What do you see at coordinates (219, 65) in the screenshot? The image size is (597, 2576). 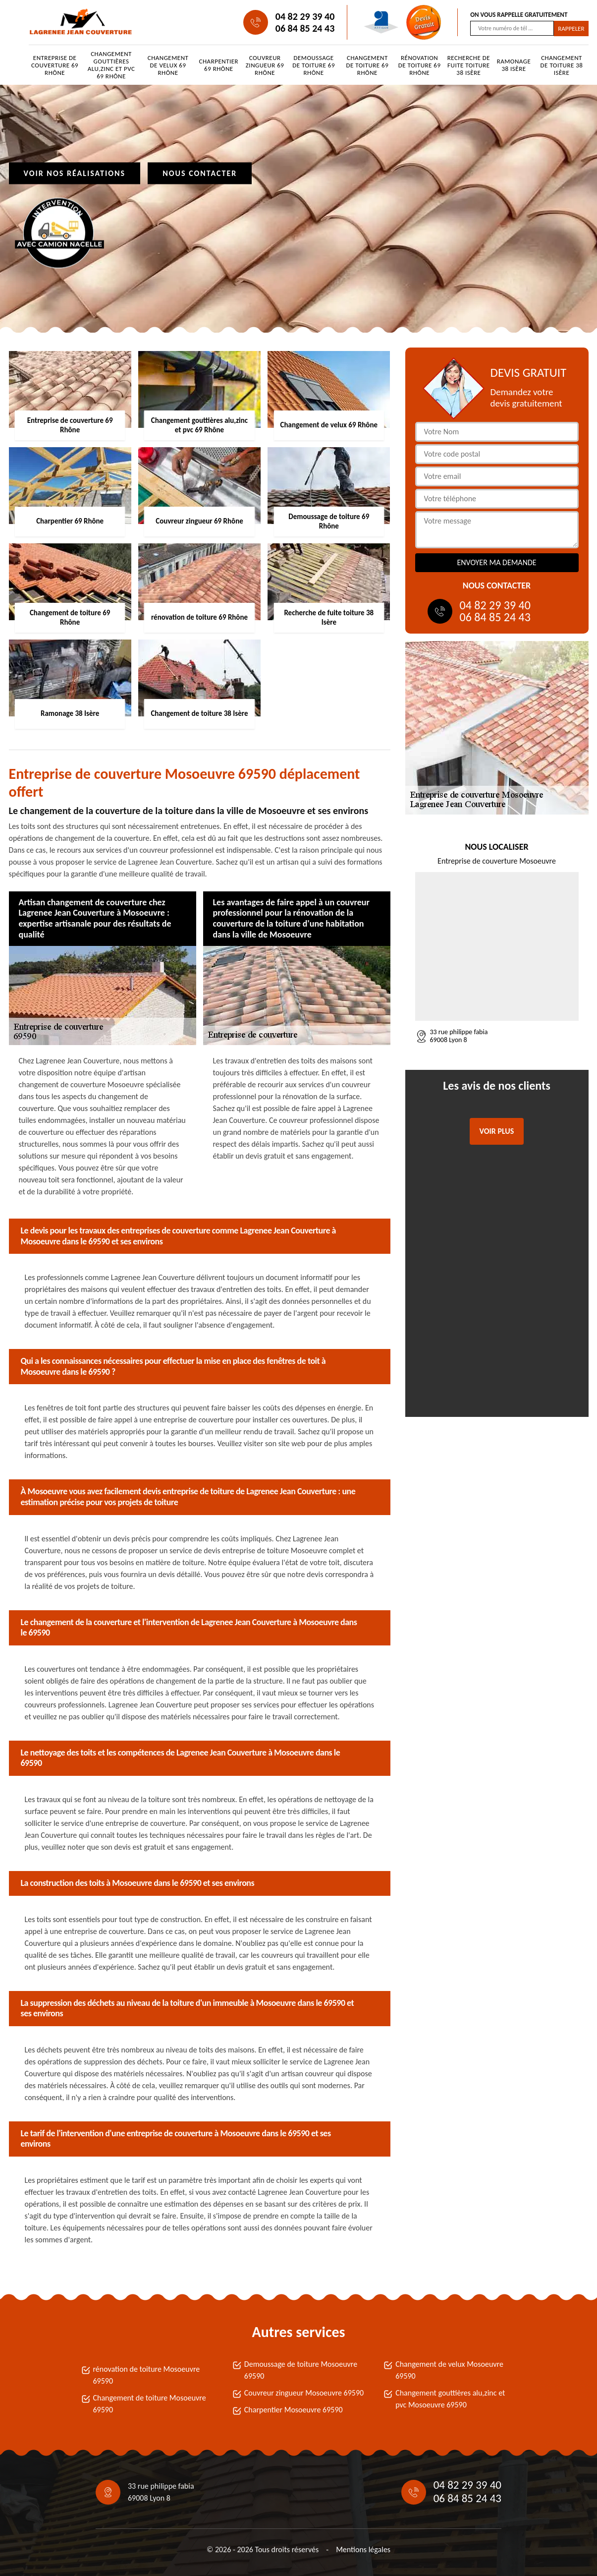 I see `Charpentier 69 Rhône` at bounding box center [219, 65].